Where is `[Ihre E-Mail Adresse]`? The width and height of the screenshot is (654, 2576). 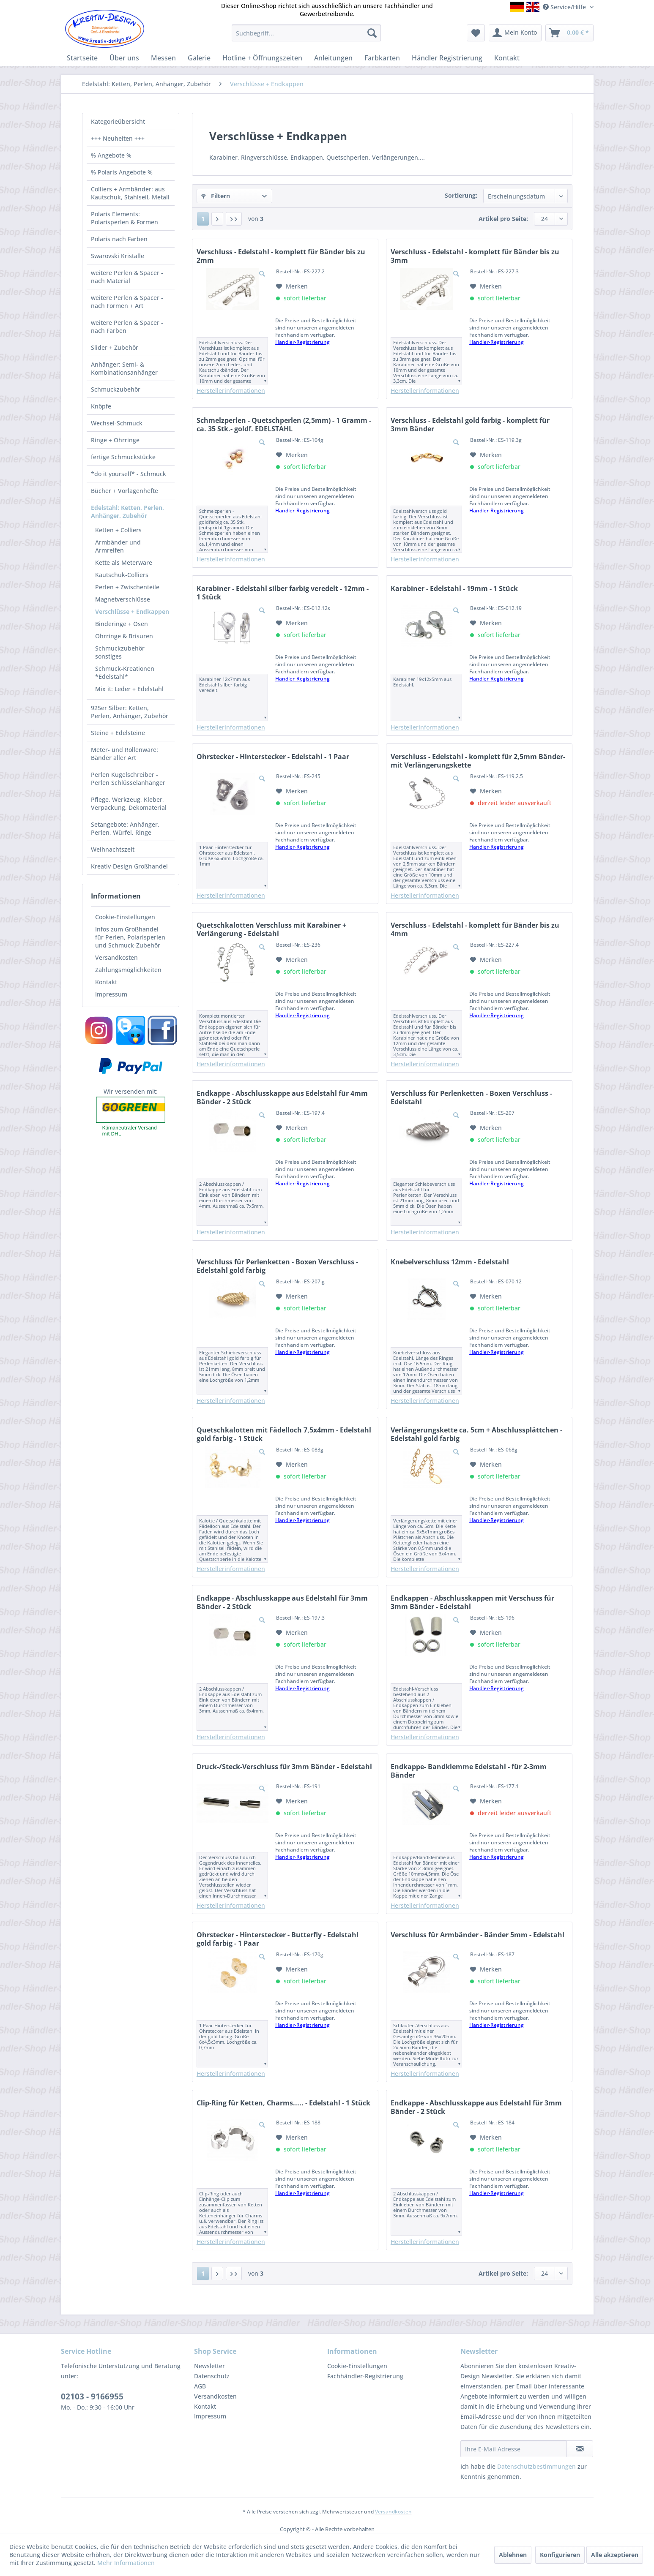
[Ihre E-Mail Adresse] is located at coordinates (513, 2448).